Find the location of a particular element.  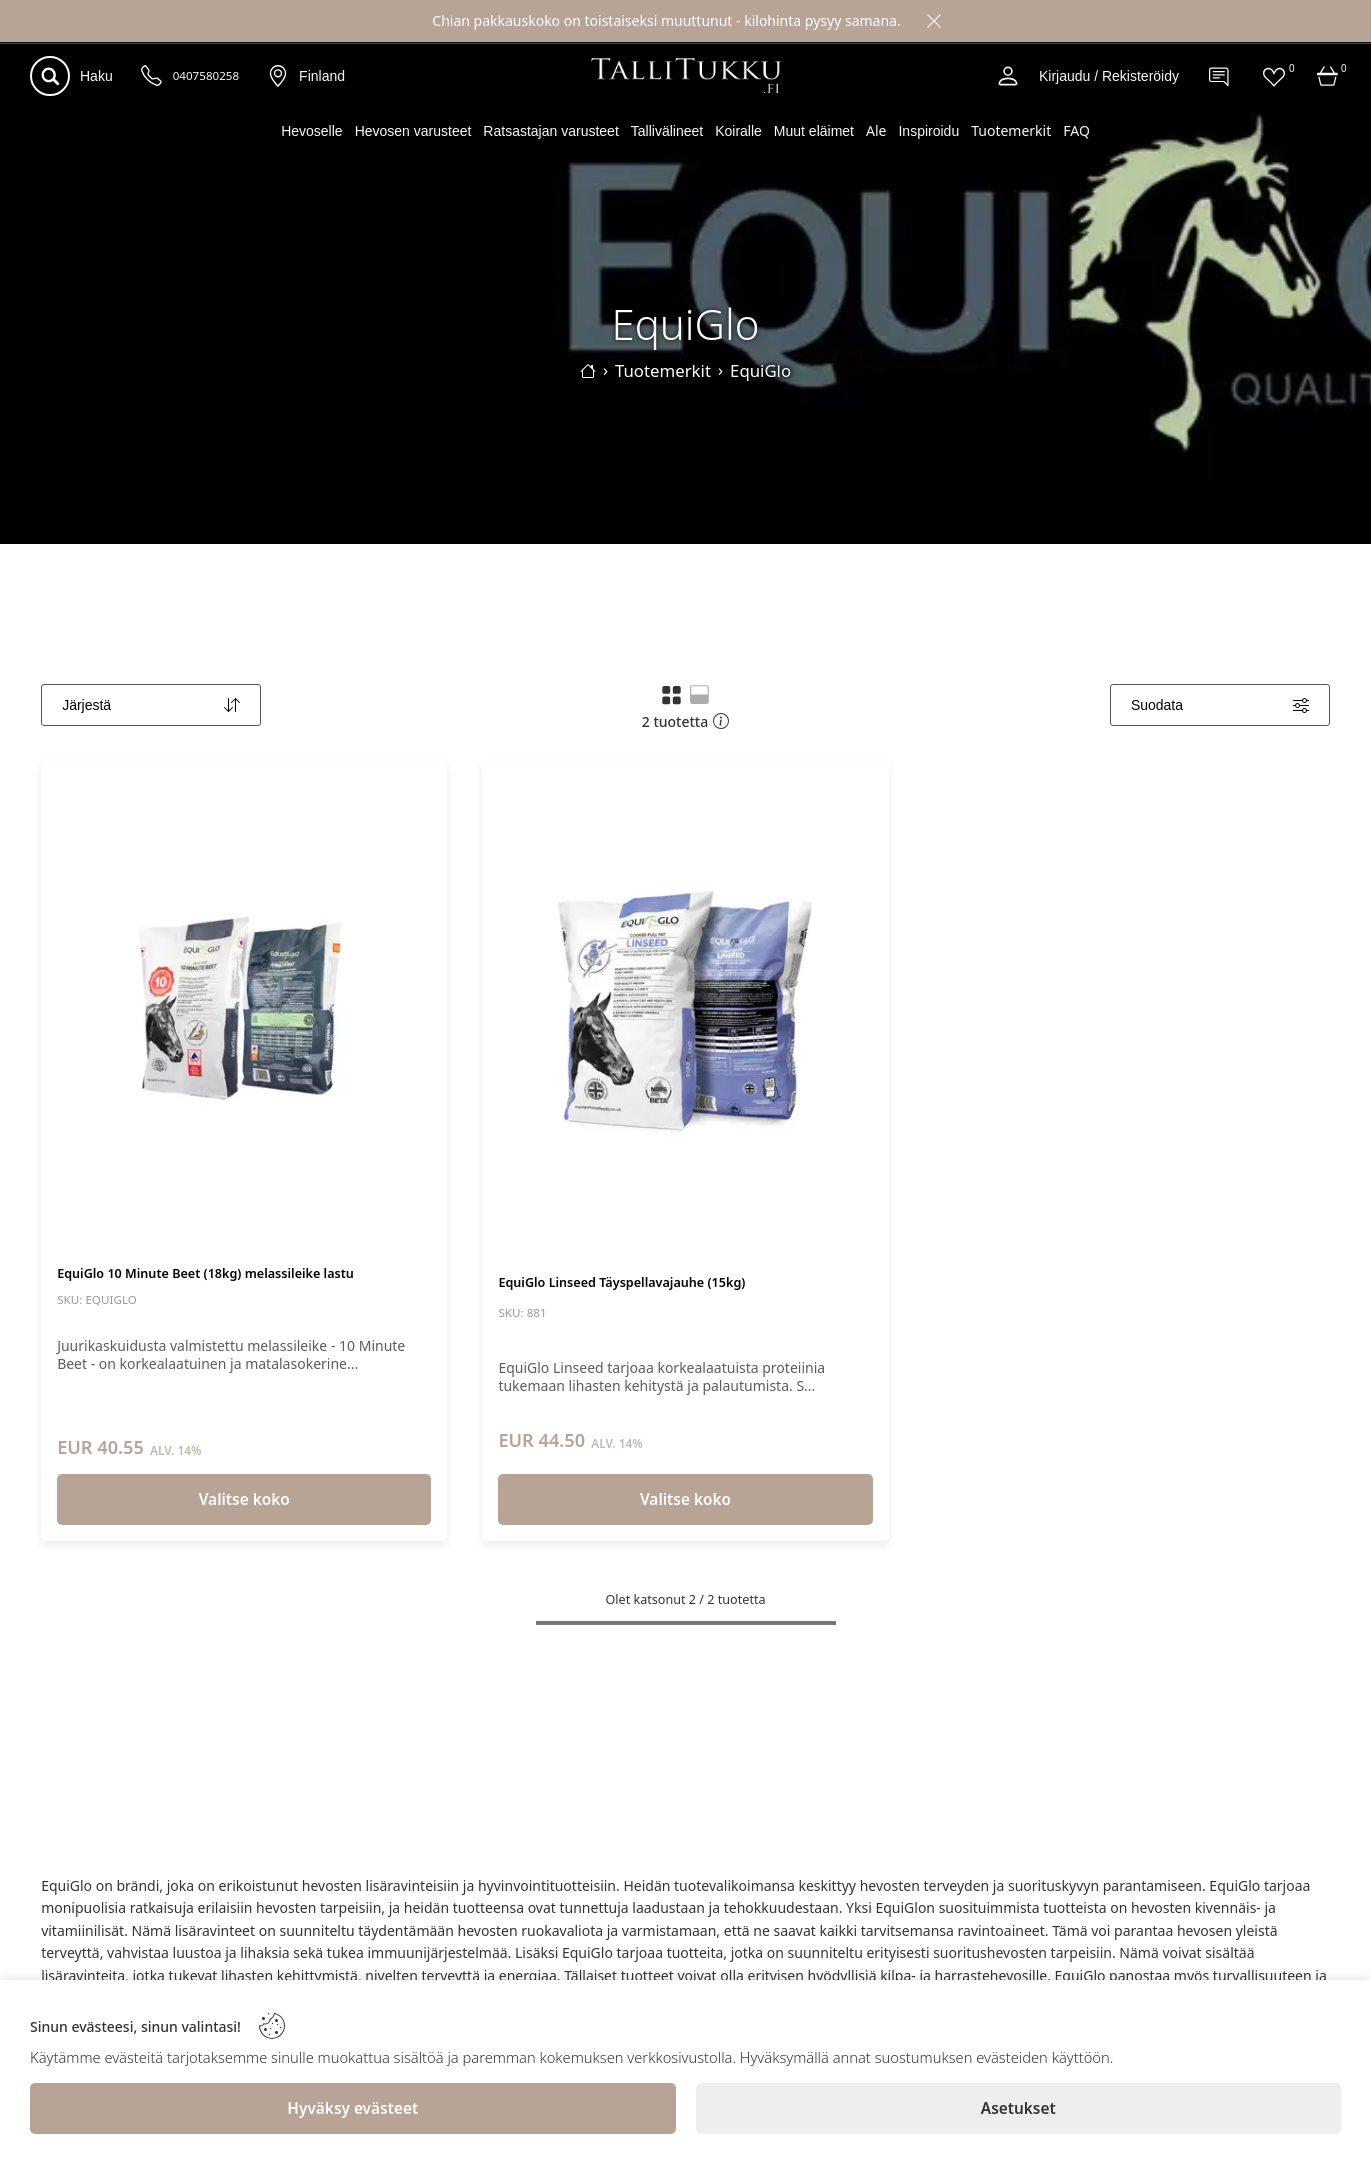

EquiGlo Linseed Täyspellavajauhe (15kg) is located at coordinates (621, 1282).